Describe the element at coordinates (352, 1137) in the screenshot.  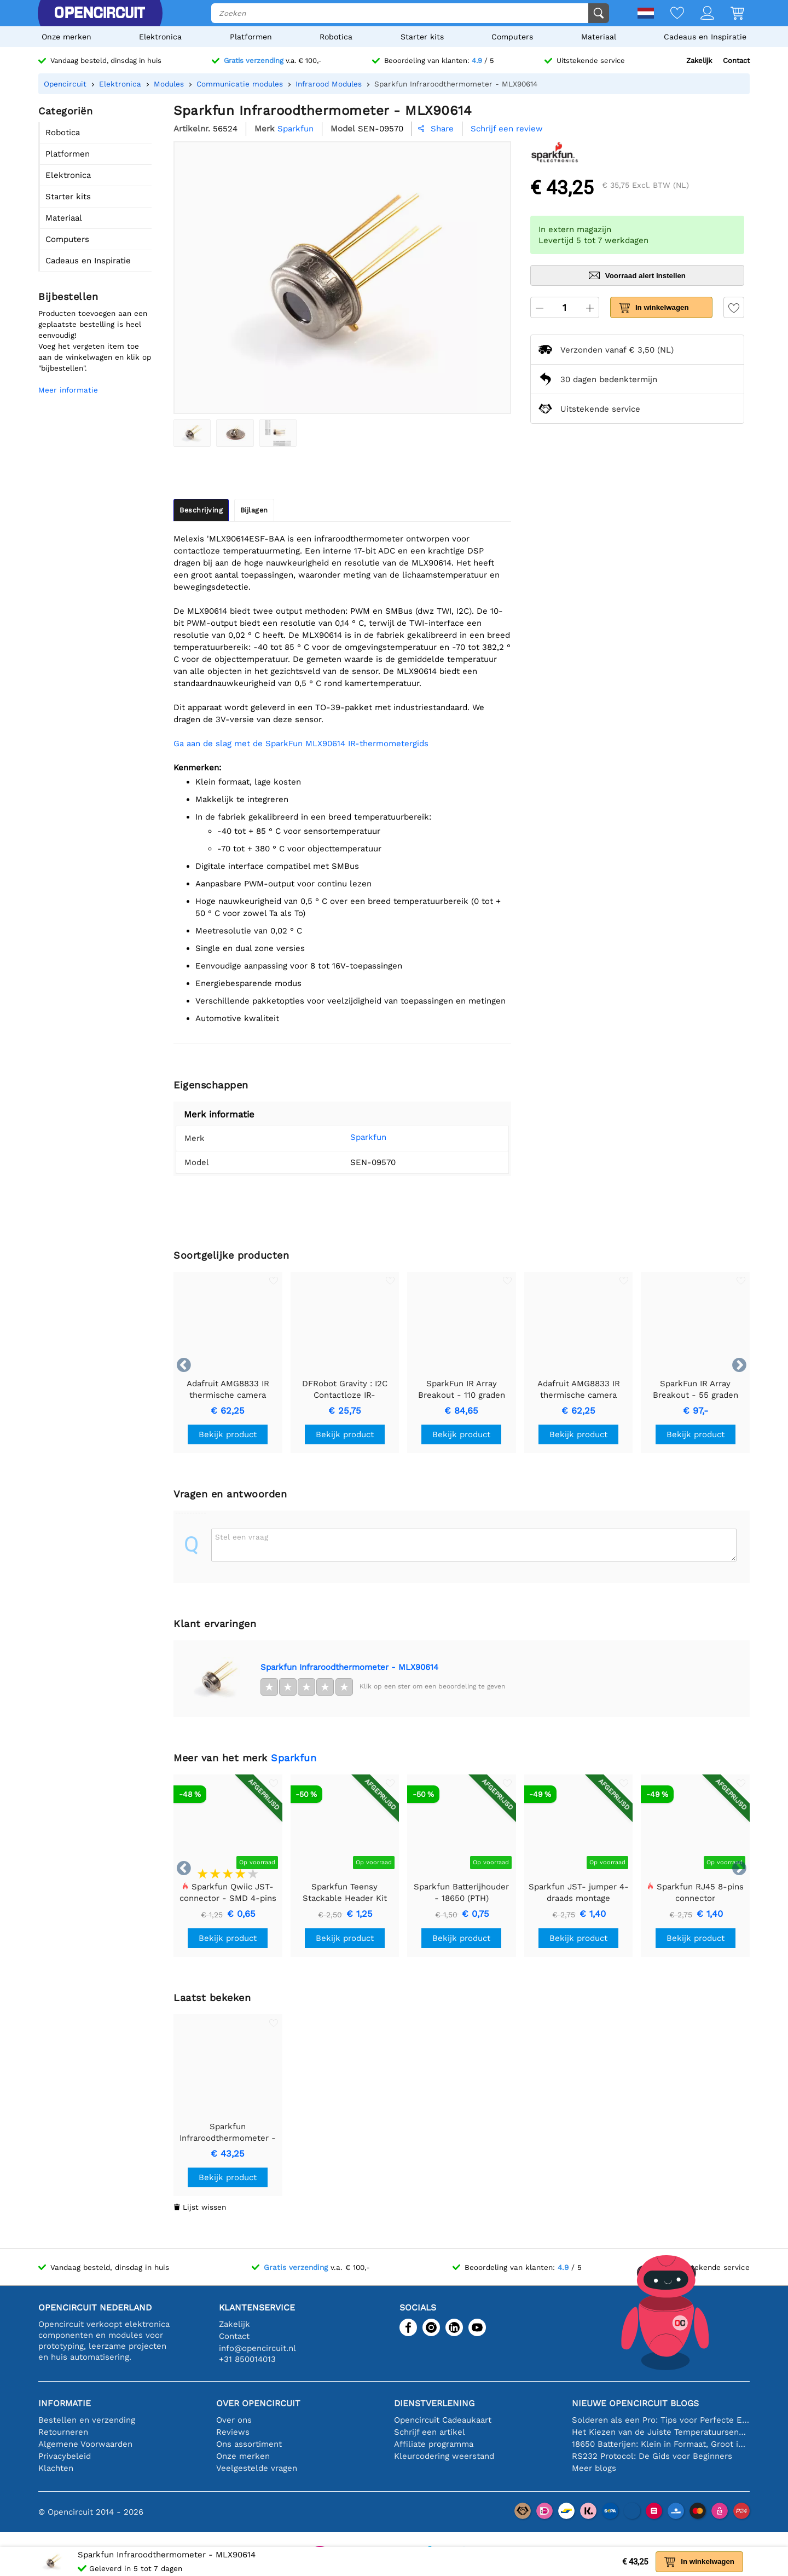
I see `Sparkfun` at that location.